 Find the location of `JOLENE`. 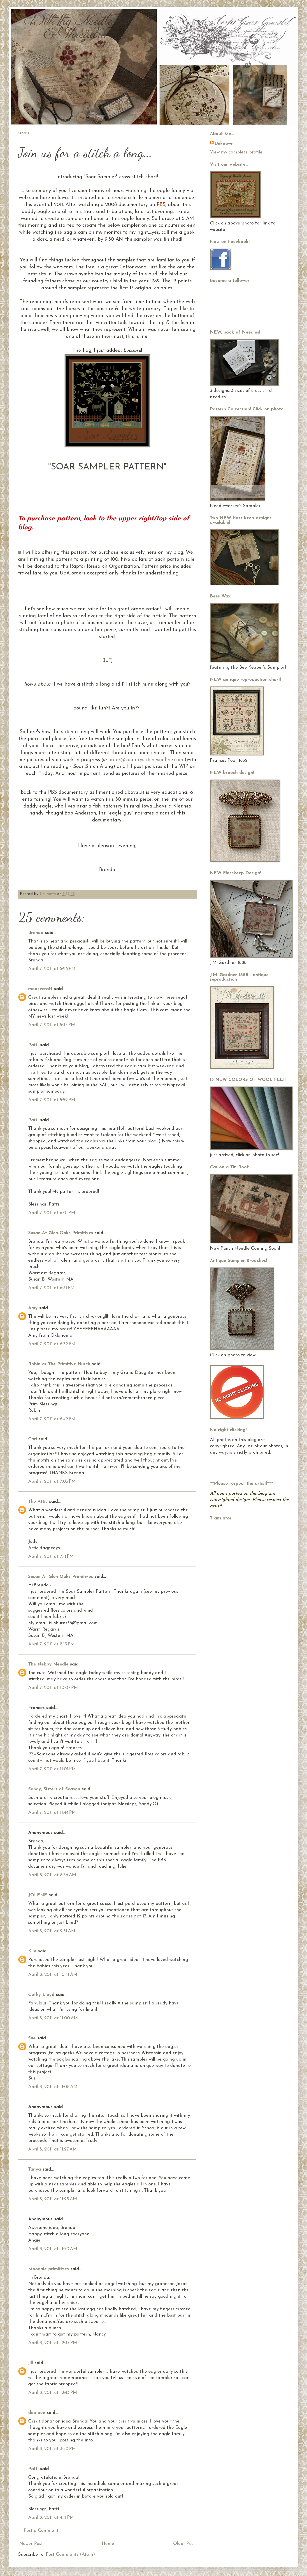

JOLENE is located at coordinates (37, 1895).